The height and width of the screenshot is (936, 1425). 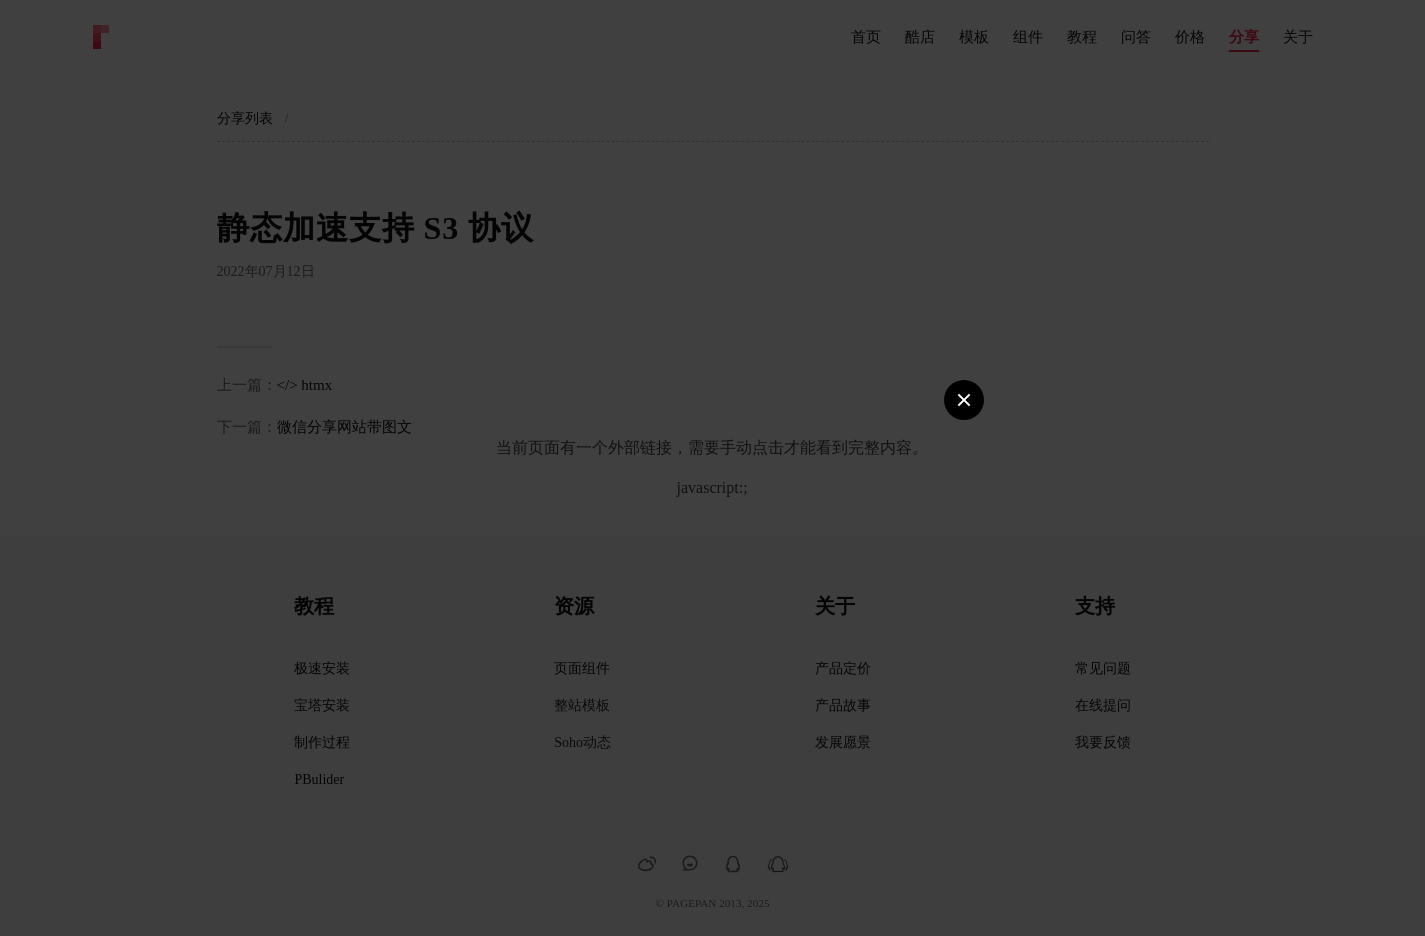 What do you see at coordinates (964, 391) in the screenshot?
I see `Close` at bounding box center [964, 391].